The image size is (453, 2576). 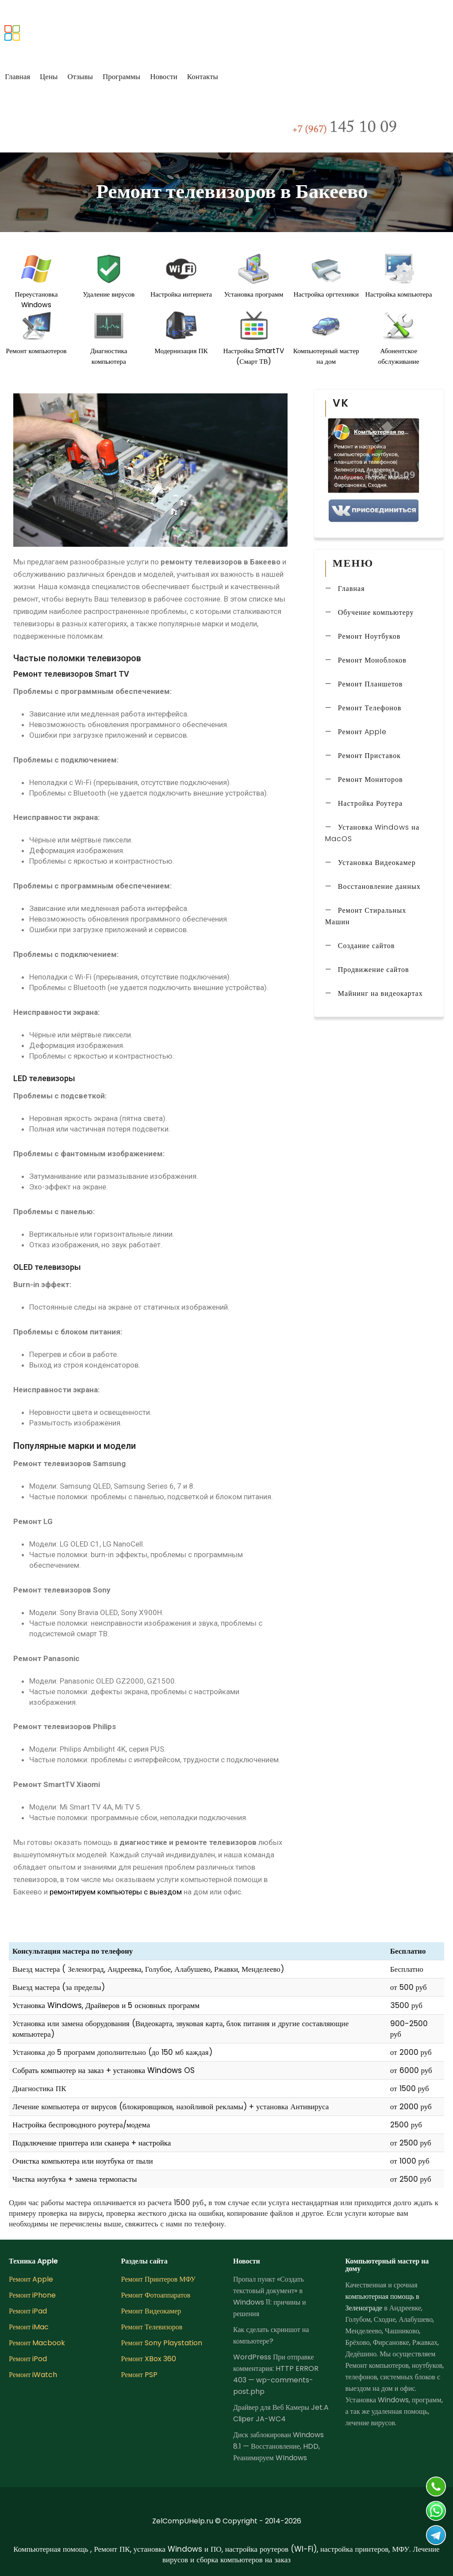 I want to click on Диск заблокирован Windows 8.1 — Восстановление, HDD, Реанимируем WIndows, so click(x=278, y=2446).